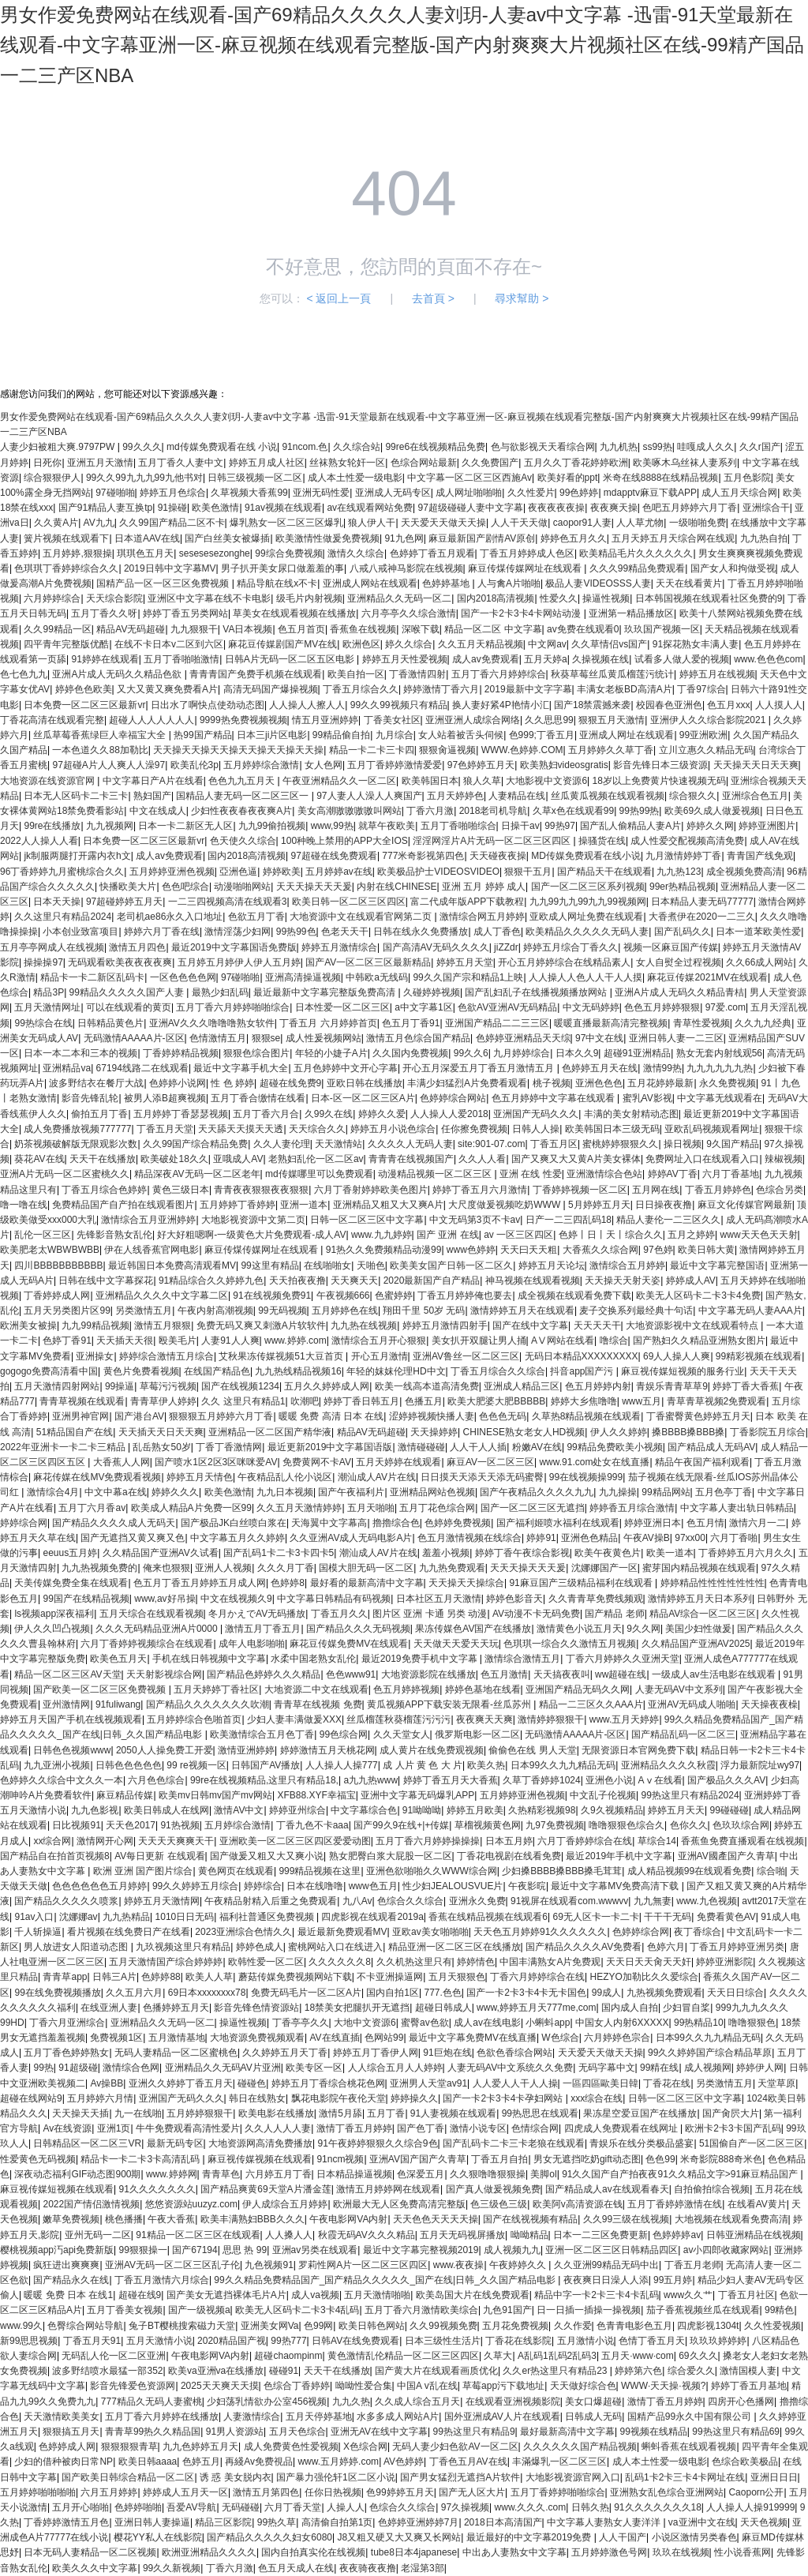 The width and height of the screenshot is (808, 2576). I want to click on 亚洲亚洲人成综合网络, so click(472, 720).